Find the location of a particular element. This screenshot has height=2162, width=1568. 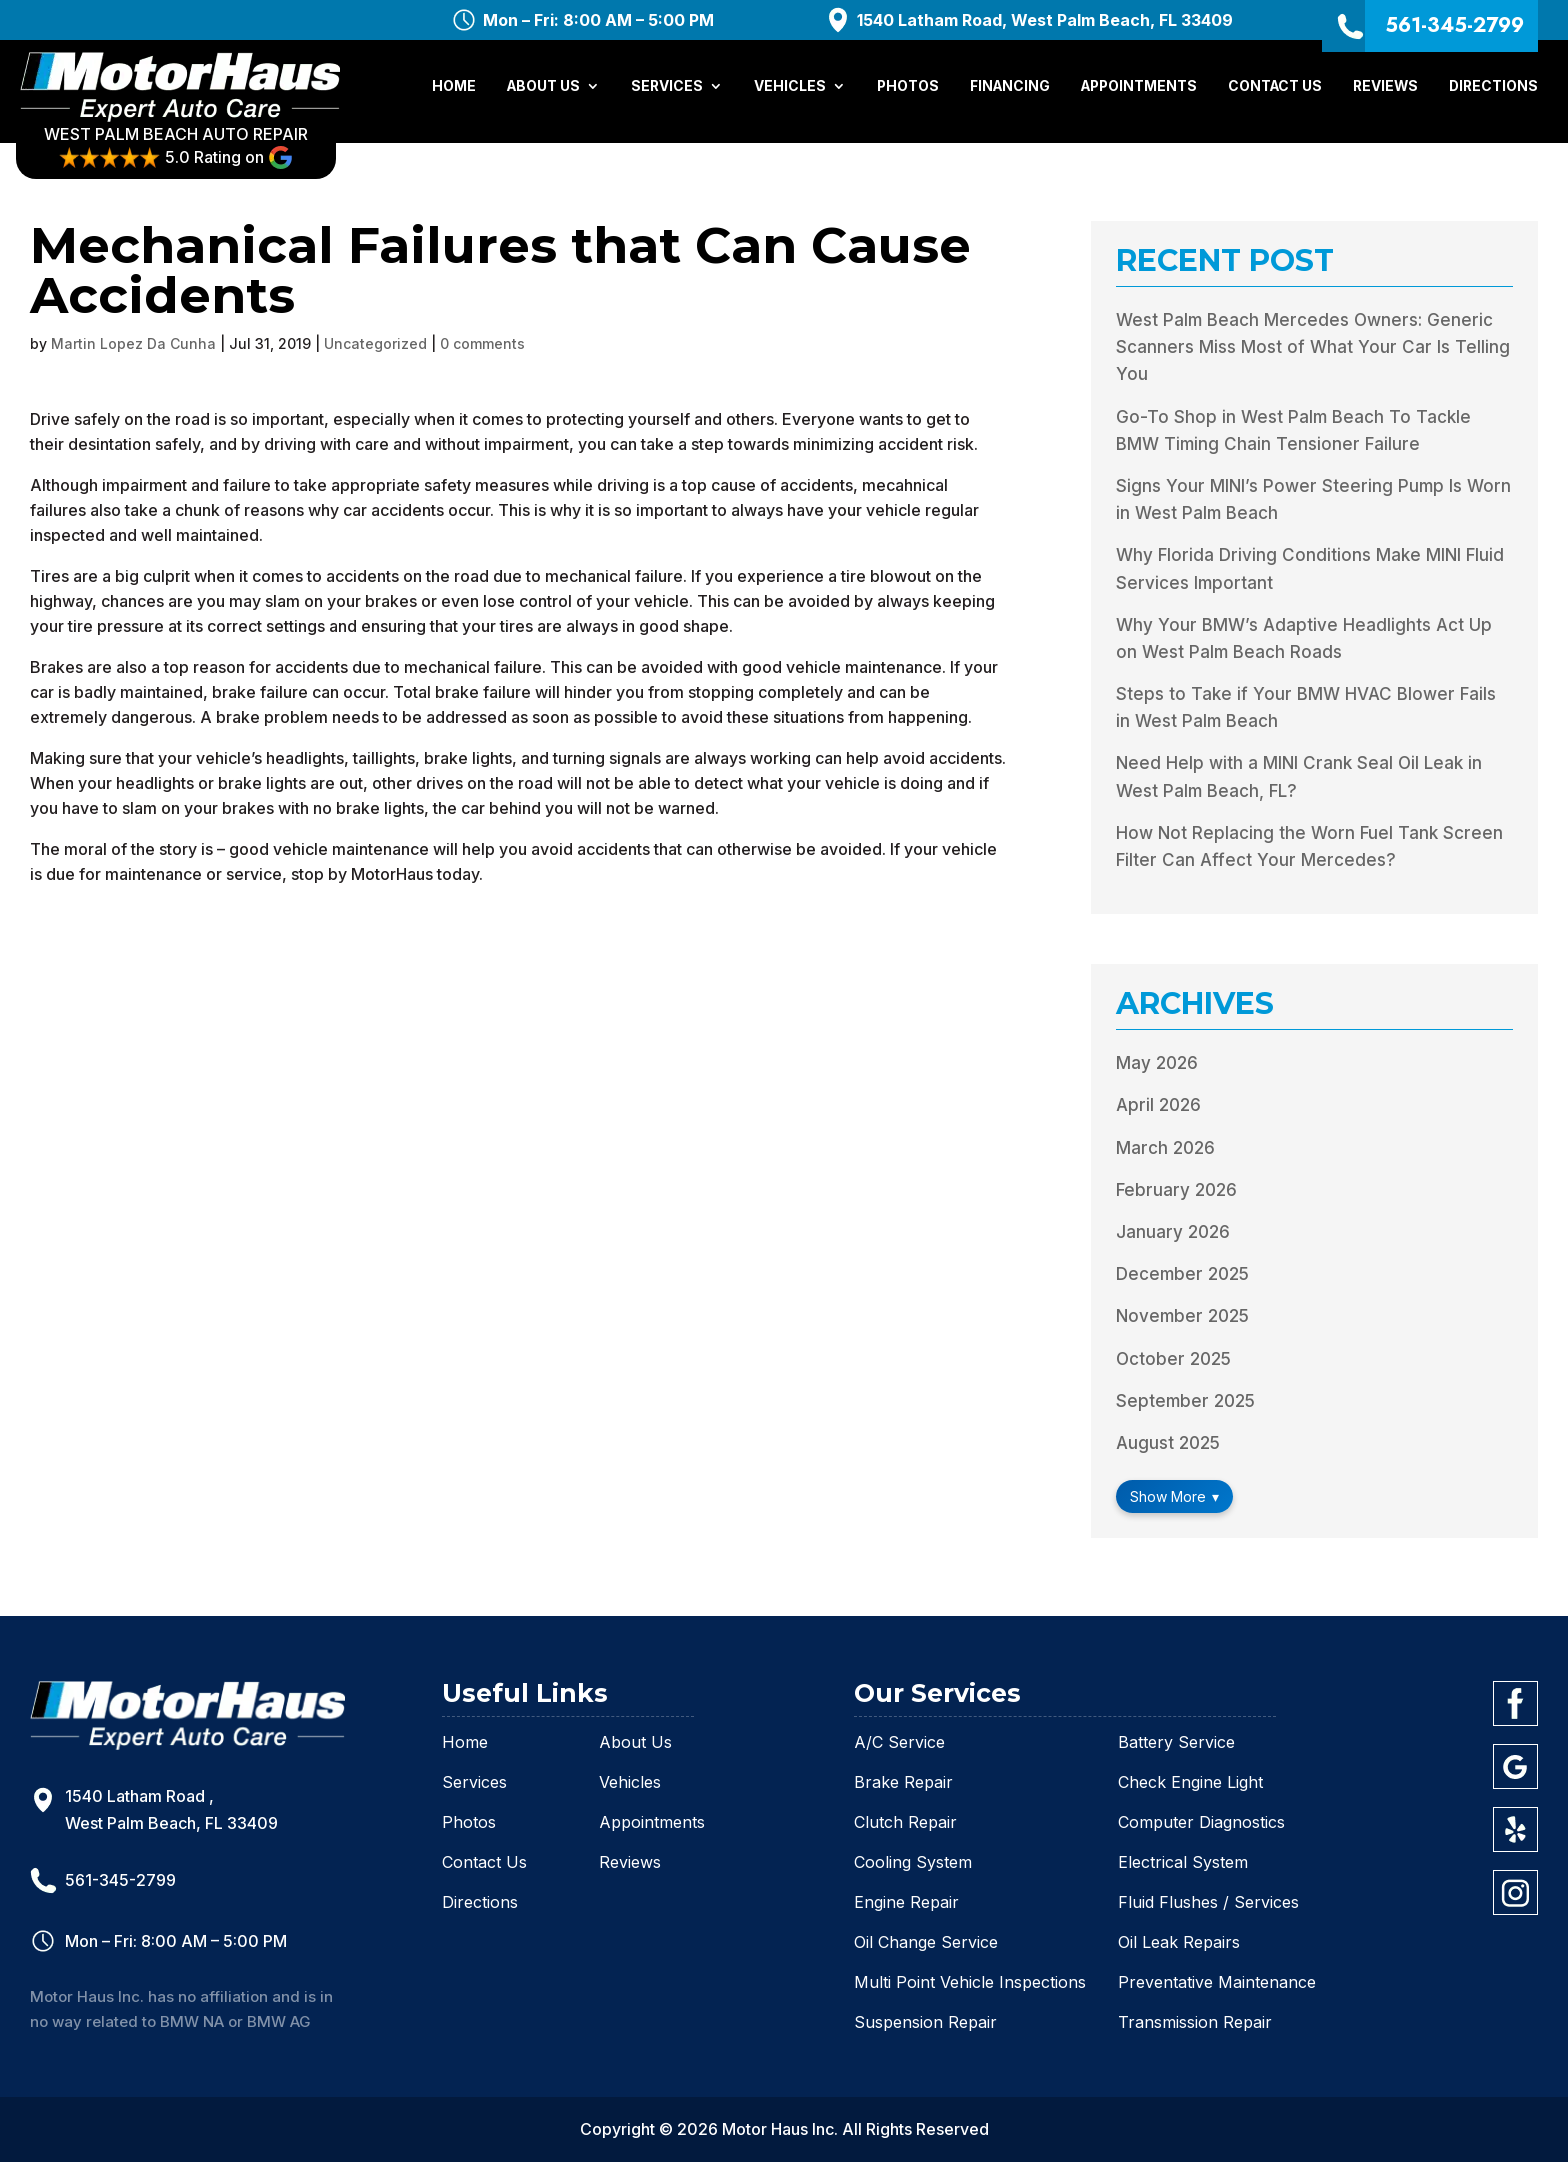

WEST PALM BEACH AUTO REPAIR 5.0 Rating on is located at coordinates (190, 147).